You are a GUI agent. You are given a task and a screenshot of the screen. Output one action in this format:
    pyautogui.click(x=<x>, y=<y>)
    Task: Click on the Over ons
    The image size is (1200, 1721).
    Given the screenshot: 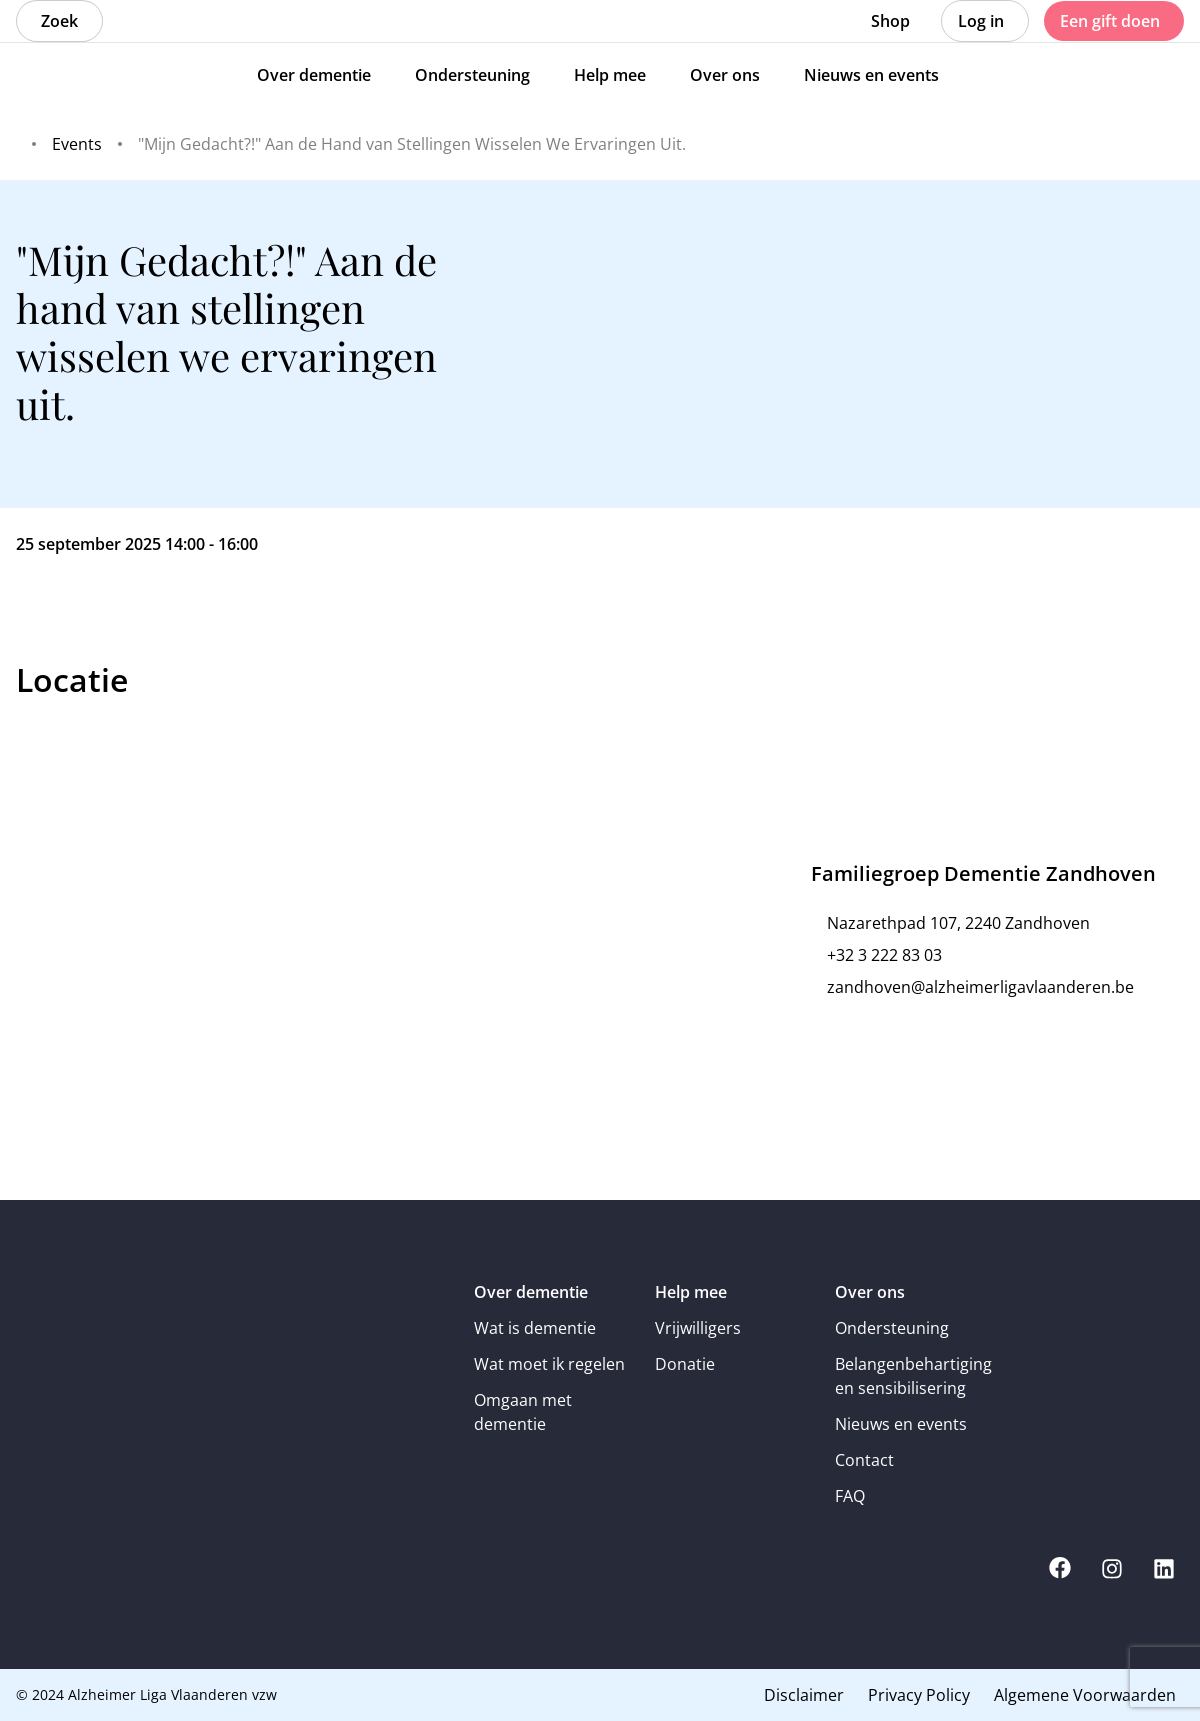 What is the action you would take?
    pyautogui.click(x=870, y=1292)
    